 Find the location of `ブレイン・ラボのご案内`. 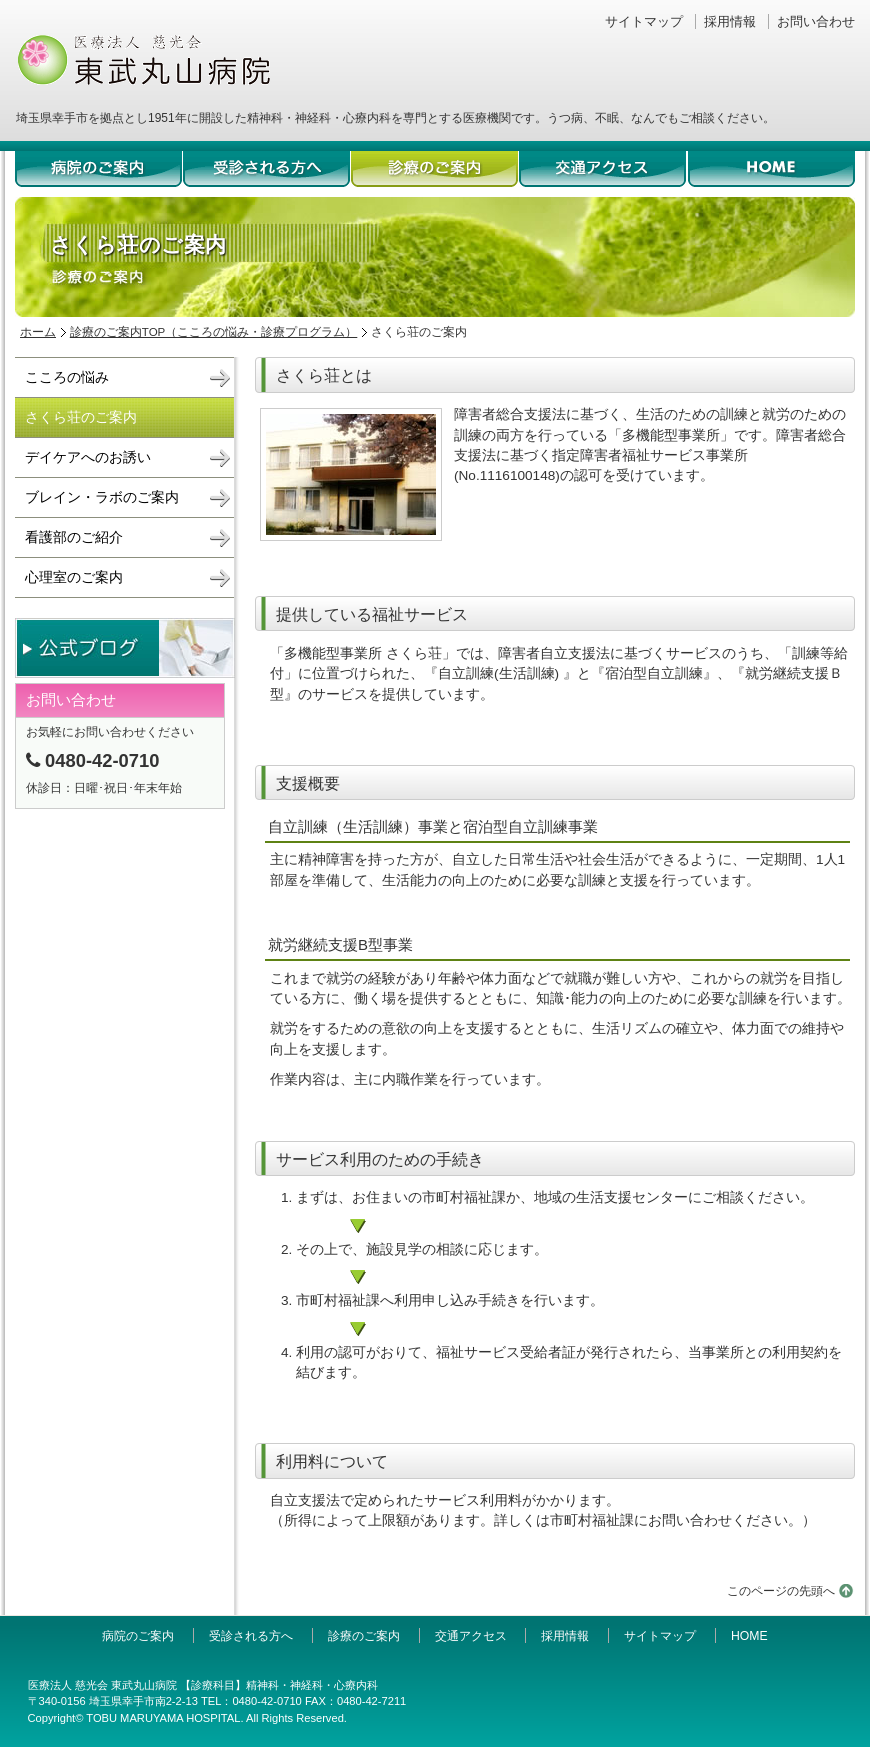

ブレイン・ラボのご案内 is located at coordinates (102, 497).